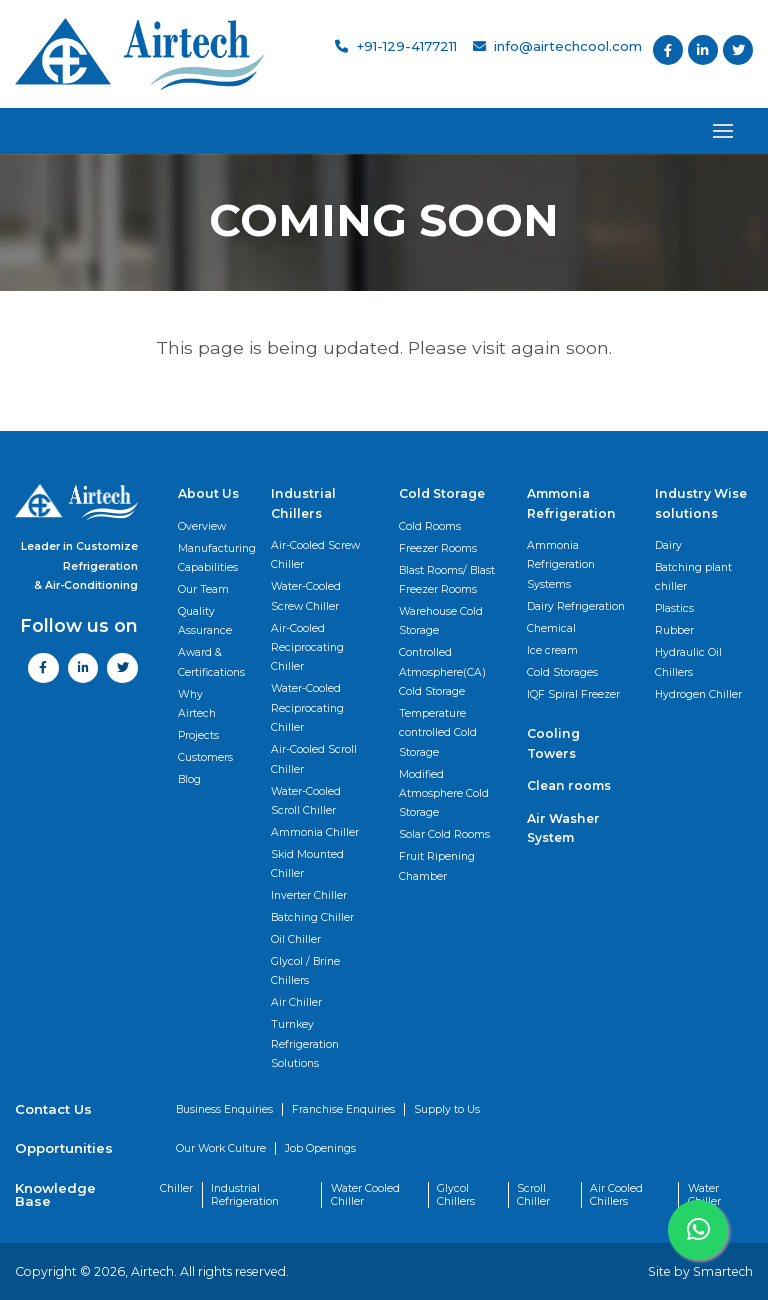 The height and width of the screenshot is (1300, 768). I want to click on Rubber, so click(674, 630).